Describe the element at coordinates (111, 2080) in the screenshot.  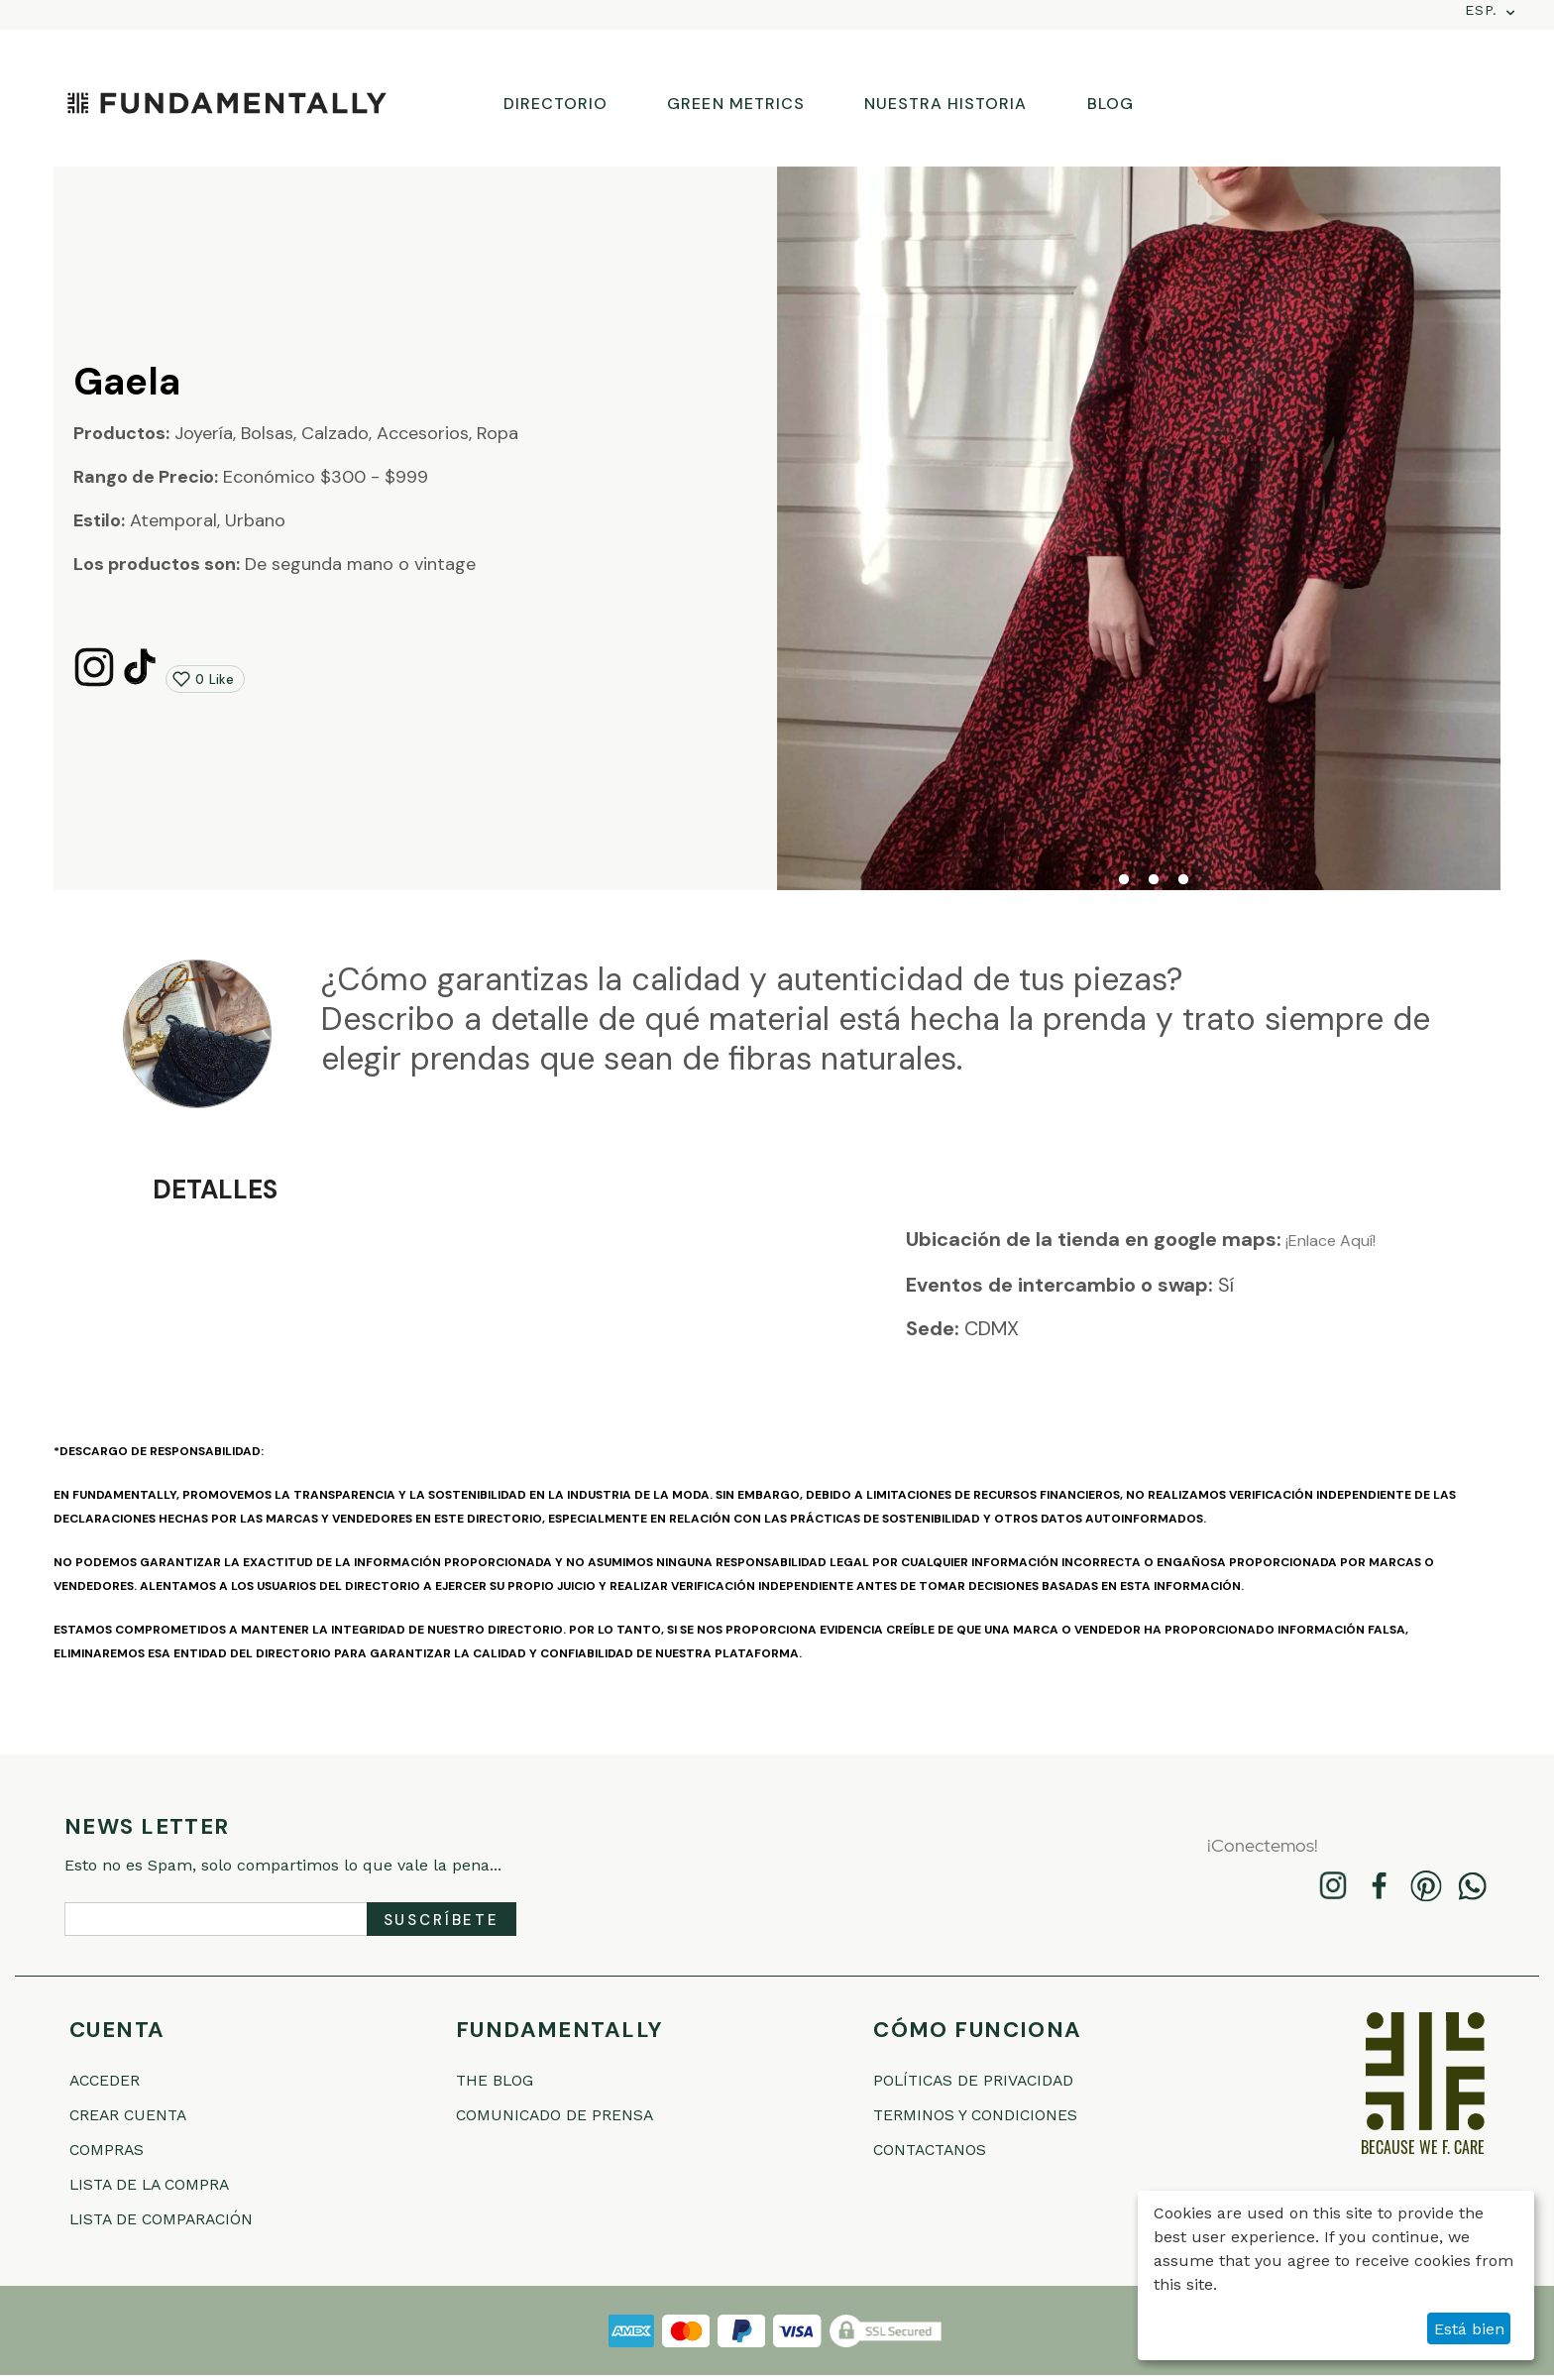
I see `Acceder` at that location.